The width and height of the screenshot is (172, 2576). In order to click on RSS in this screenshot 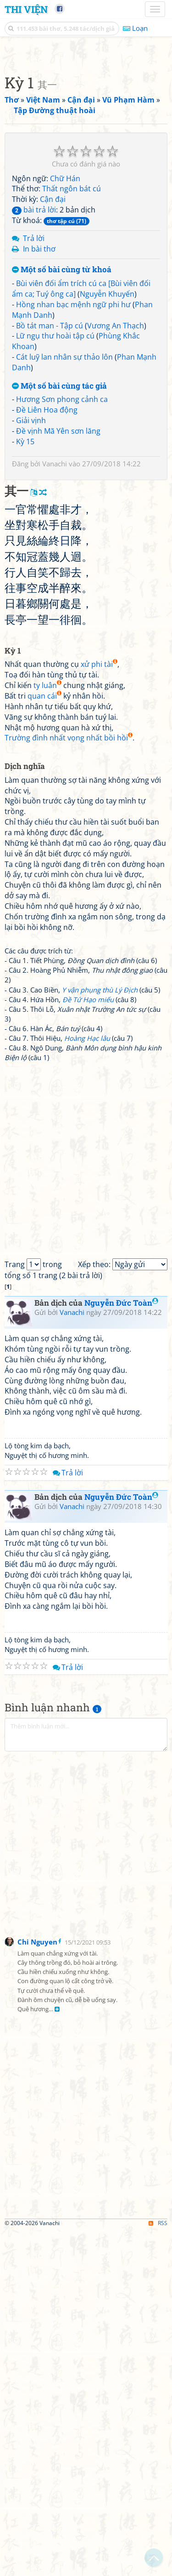, I will do `click(158, 2568)`.